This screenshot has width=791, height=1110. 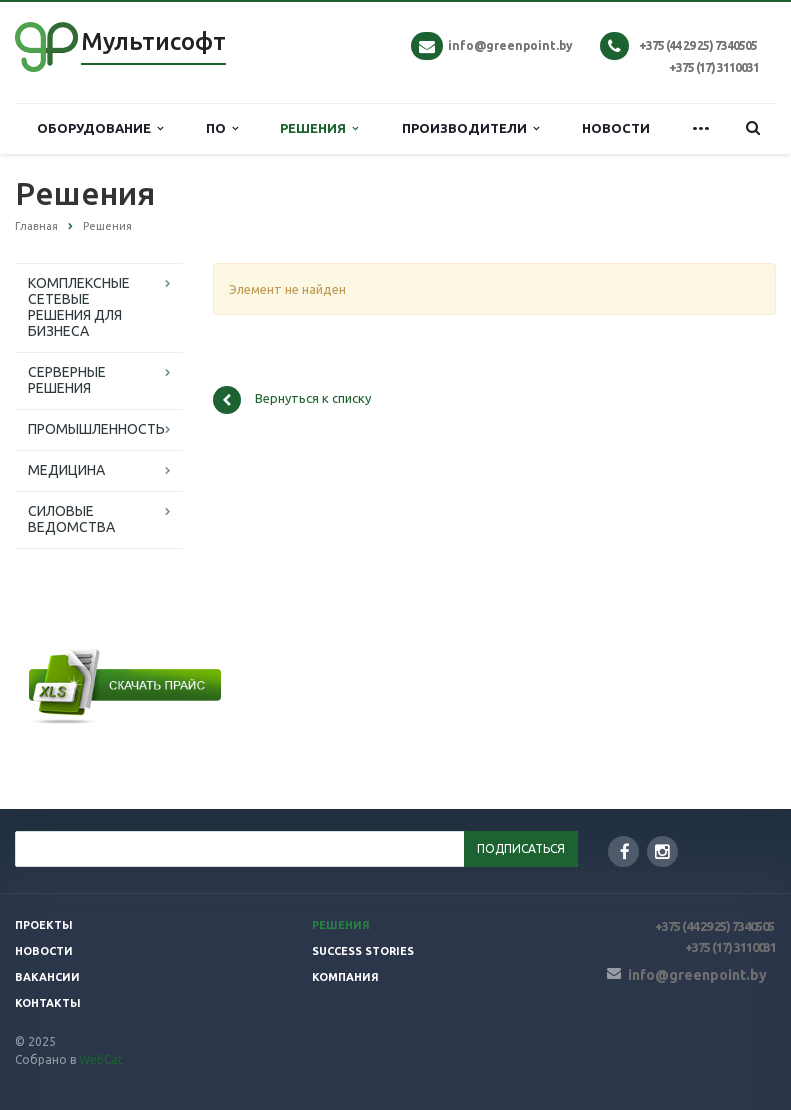 What do you see at coordinates (79, 307) in the screenshot?
I see `КОМПЛЕКСНЫЕ СЕТЕВЫЕ РЕШЕНИЯ ДЛЯ БИЗНЕСА` at bounding box center [79, 307].